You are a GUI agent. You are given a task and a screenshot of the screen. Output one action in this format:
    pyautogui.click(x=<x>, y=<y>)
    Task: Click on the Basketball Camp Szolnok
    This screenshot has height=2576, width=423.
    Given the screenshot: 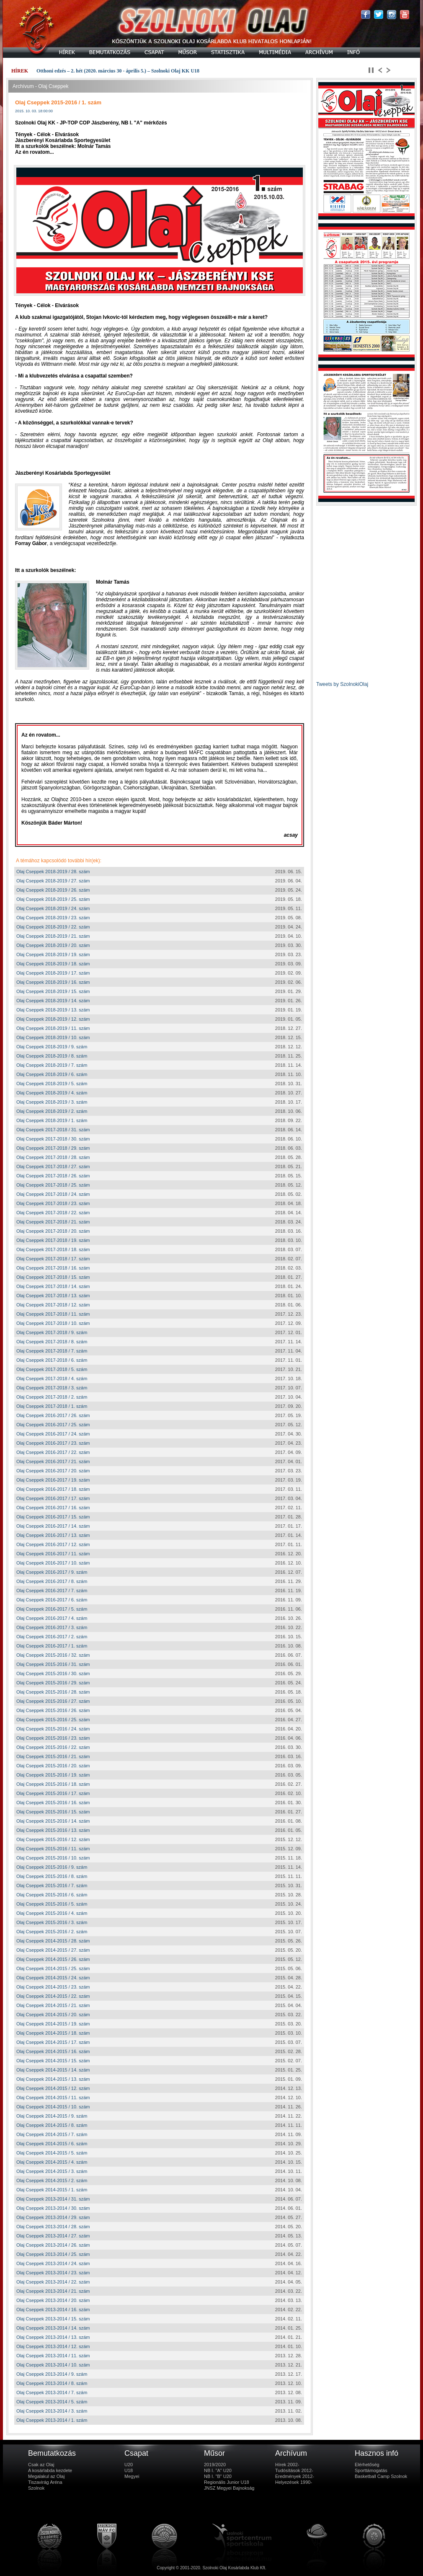 What is the action you would take?
    pyautogui.click(x=381, y=2476)
    